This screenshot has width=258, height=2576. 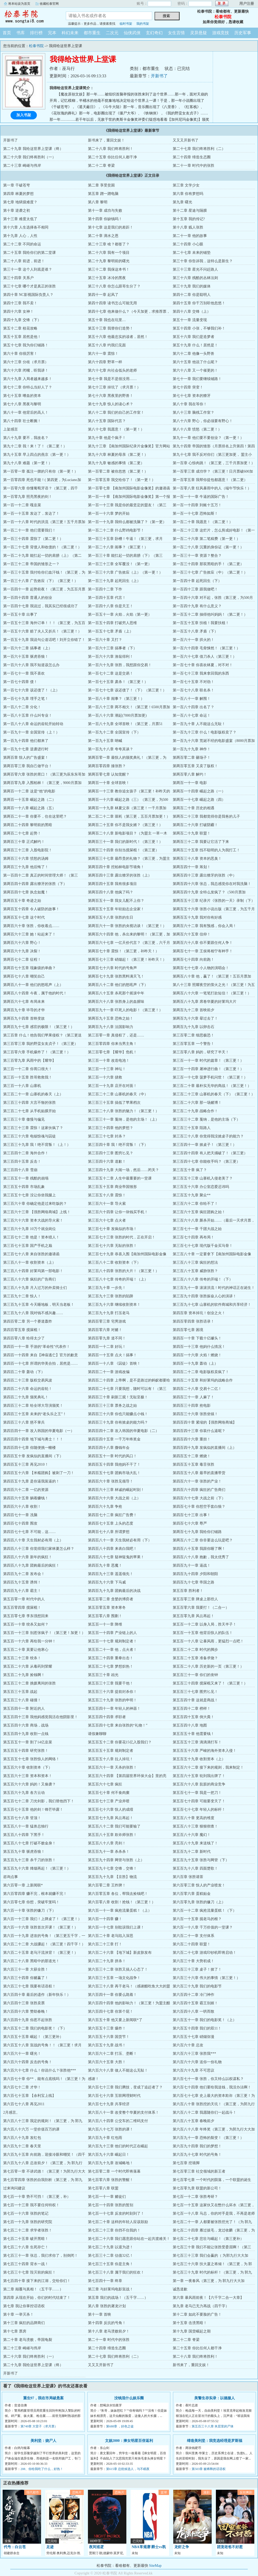 What do you see at coordinates (208, 1666) in the screenshot?
I see `第五百二十八章 历史新的一页（第三更！）` at bounding box center [208, 1666].